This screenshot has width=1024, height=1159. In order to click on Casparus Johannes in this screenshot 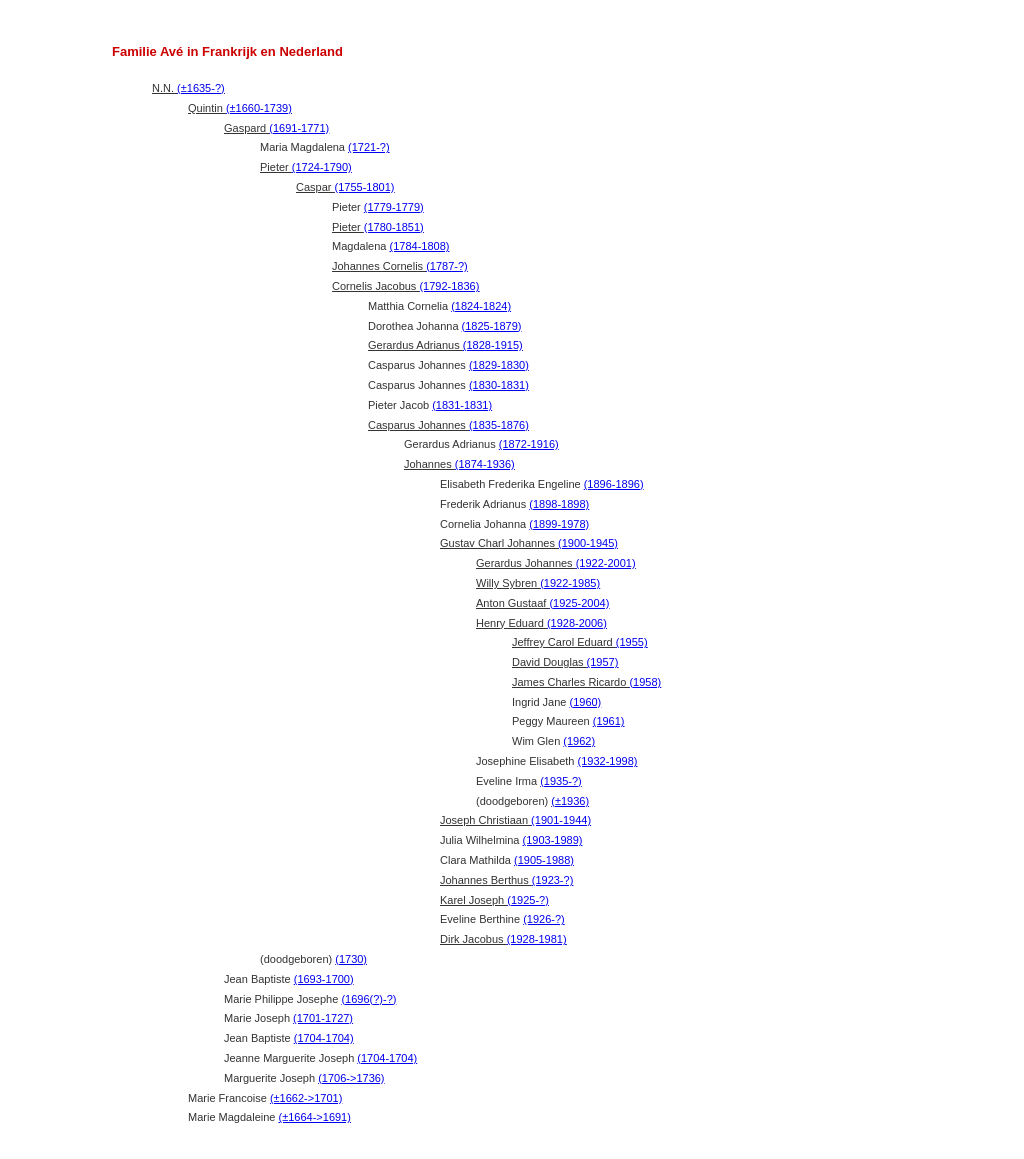, I will do `click(448, 425)`.